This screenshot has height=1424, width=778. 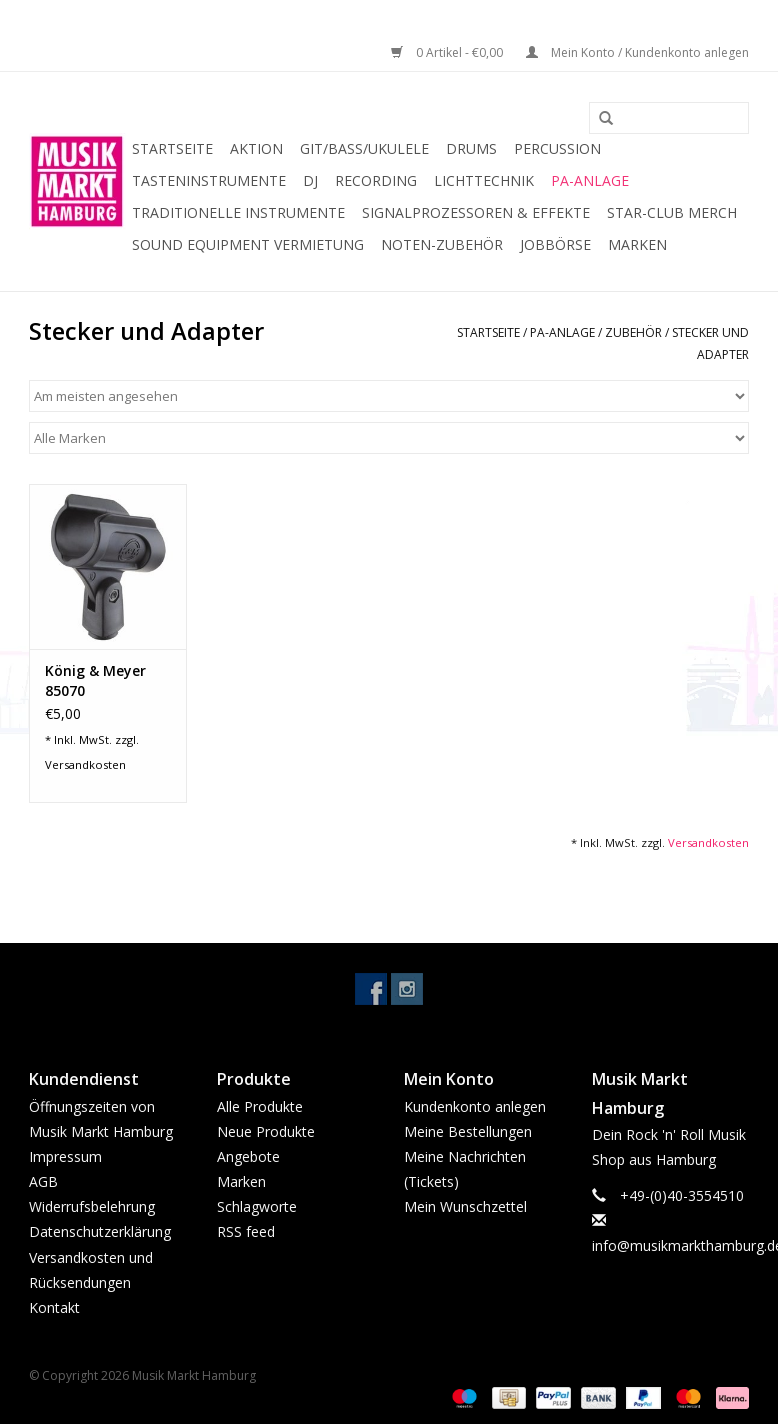 What do you see at coordinates (209, 180) in the screenshot?
I see `Tasteninstrumente` at bounding box center [209, 180].